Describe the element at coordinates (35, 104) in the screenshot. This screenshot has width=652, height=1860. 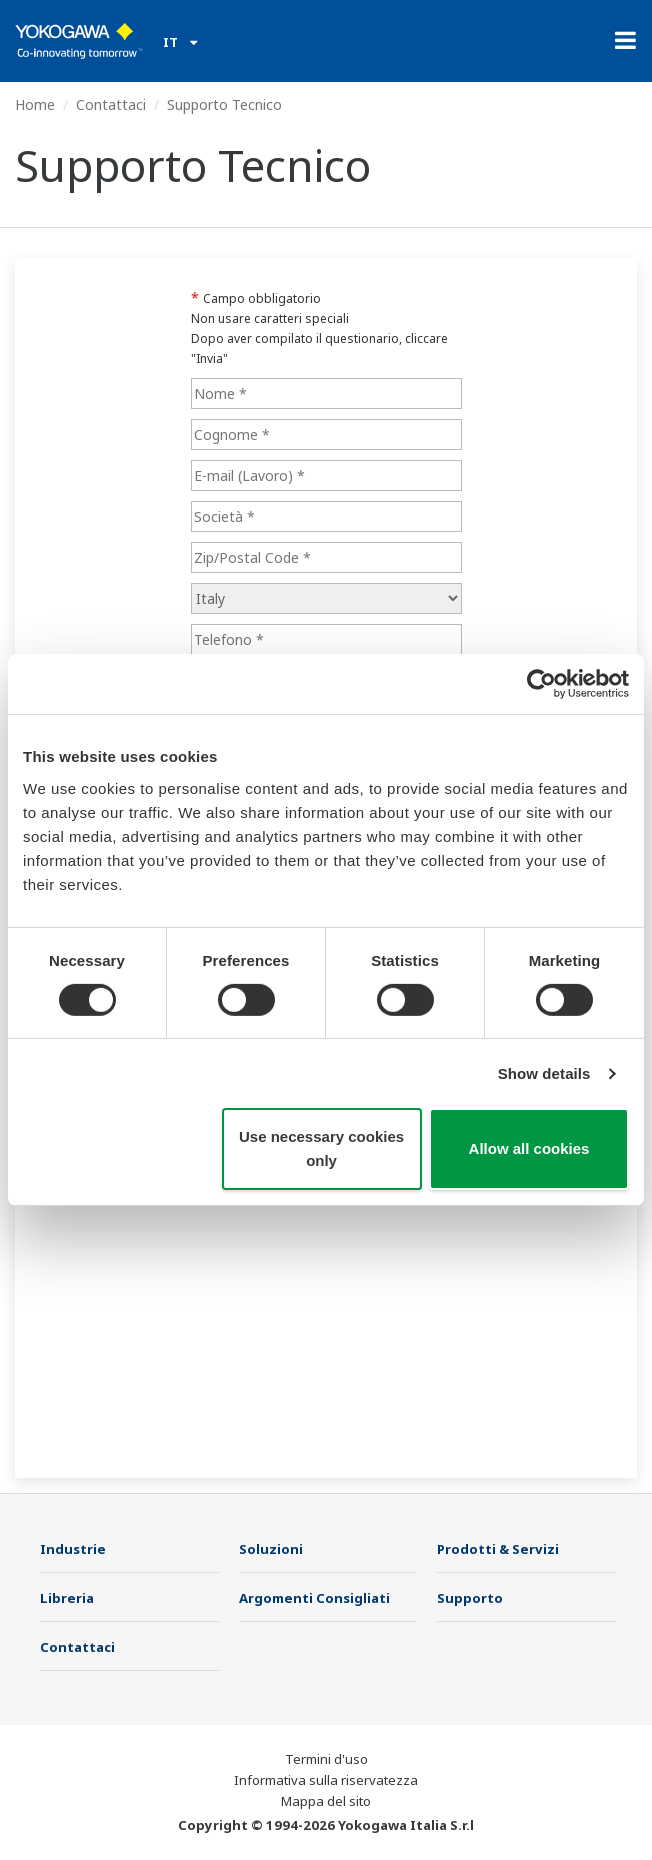
I see `Home` at that location.